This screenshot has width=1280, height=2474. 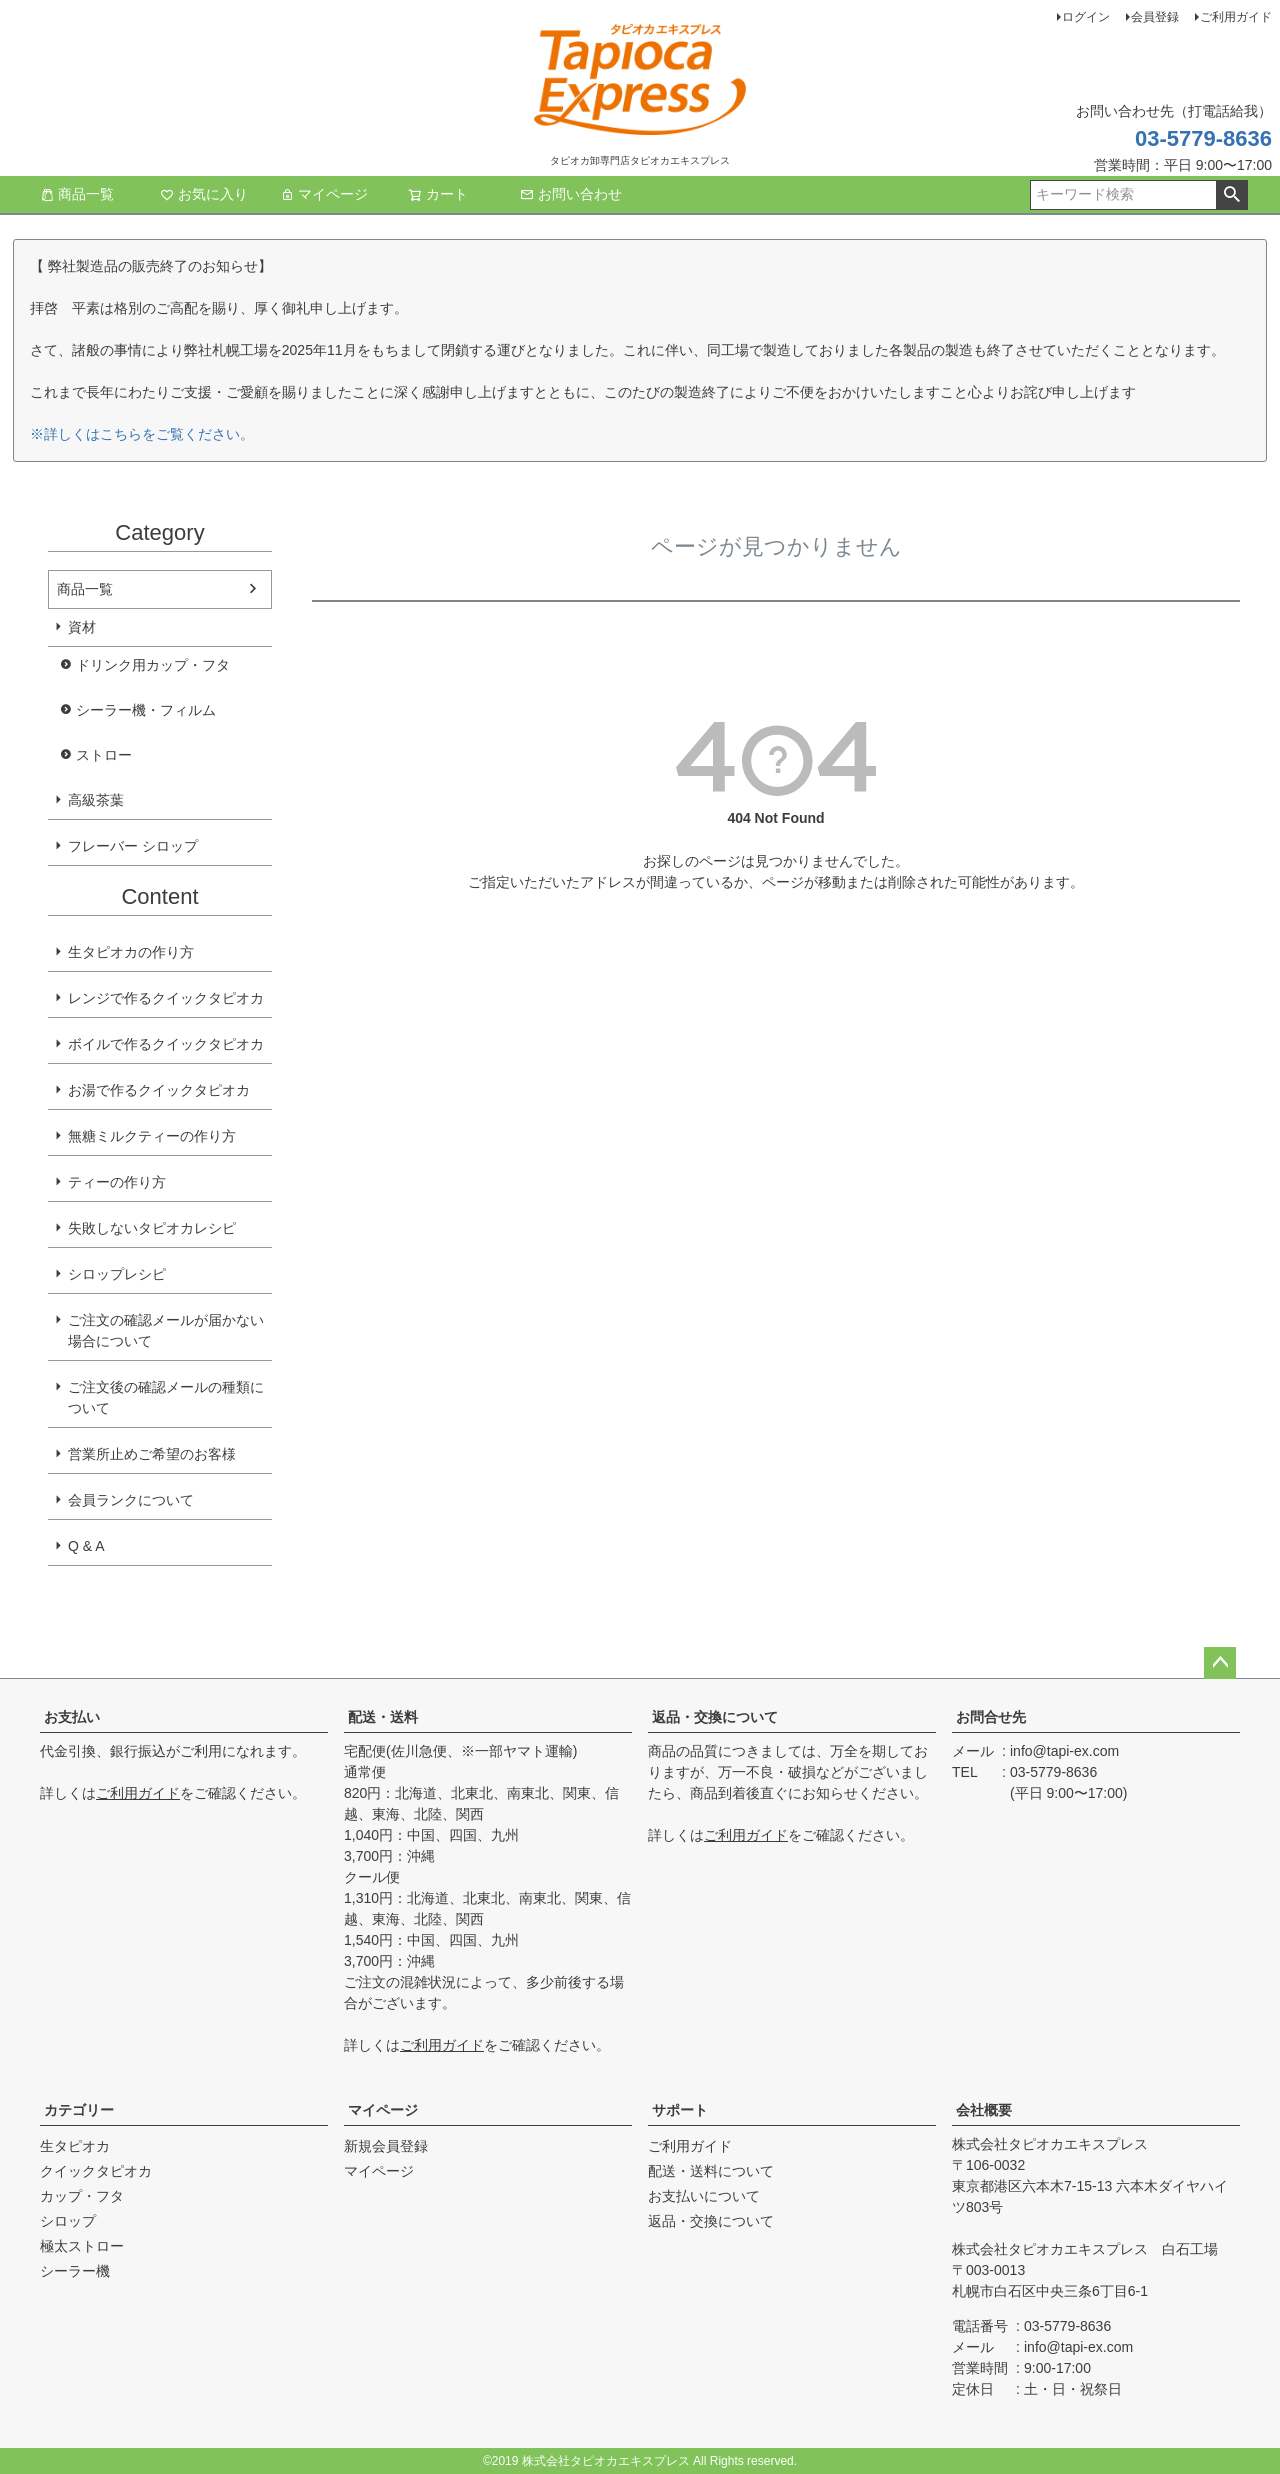 I want to click on 営業所止めご希望のお客様, so click(x=152, y=1454).